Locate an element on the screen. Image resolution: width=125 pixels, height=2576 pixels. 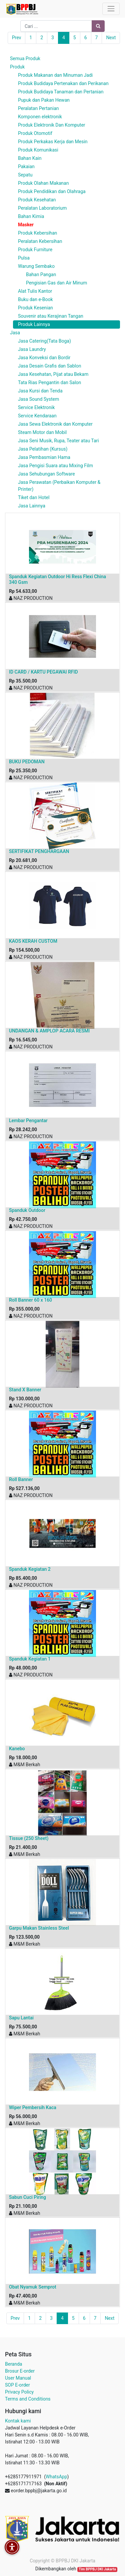
Beranda is located at coordinates (13, 2364).